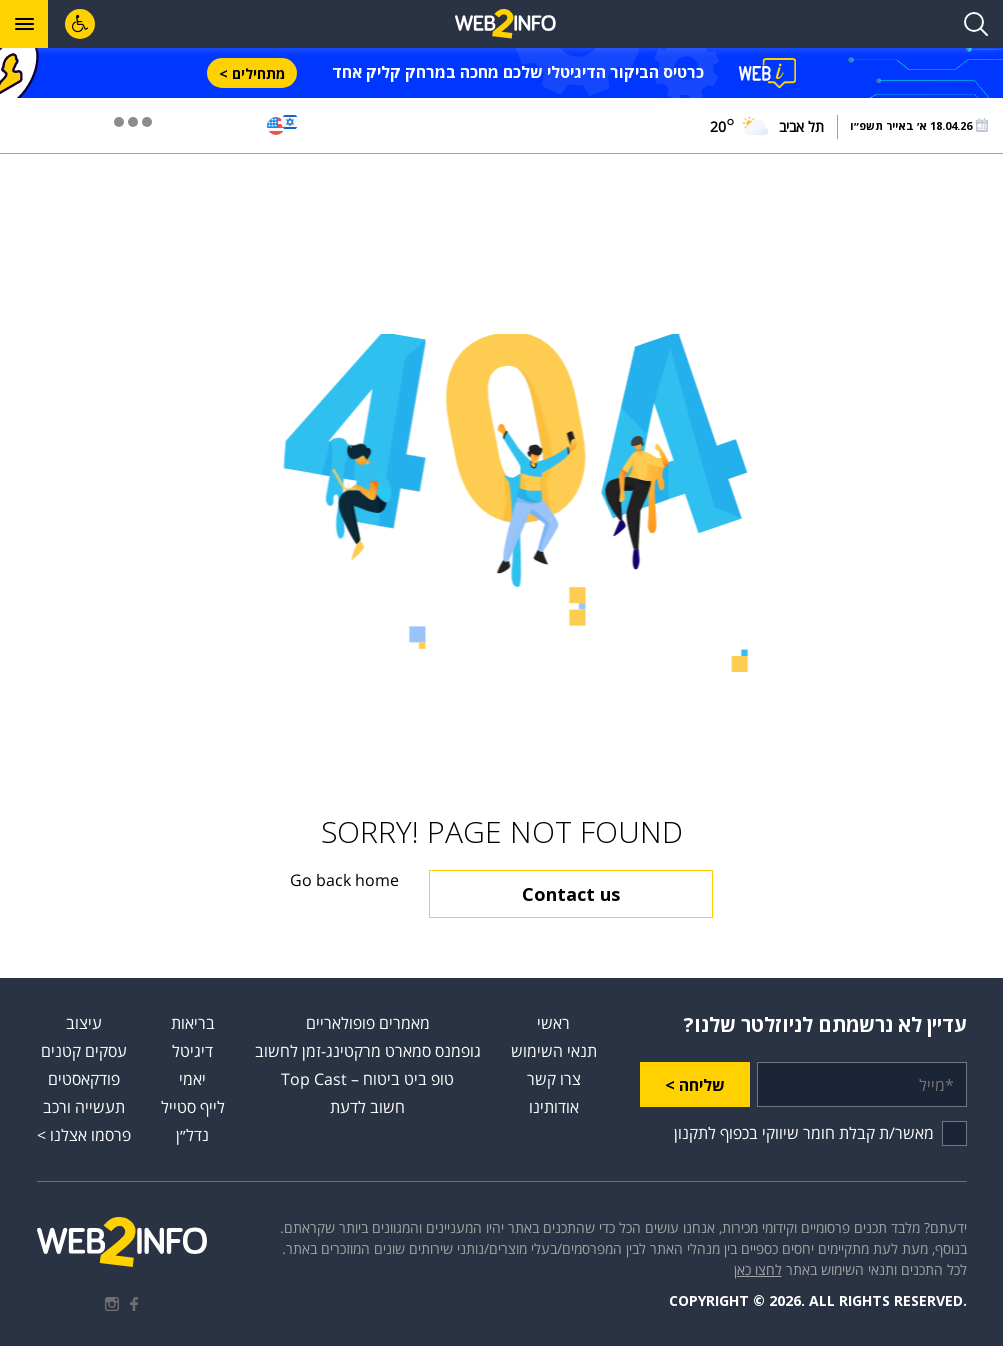  What do you see at coordinates (553, 1023) in the screenshot?
I see `ראשי` at bounding box center [553, 1023].